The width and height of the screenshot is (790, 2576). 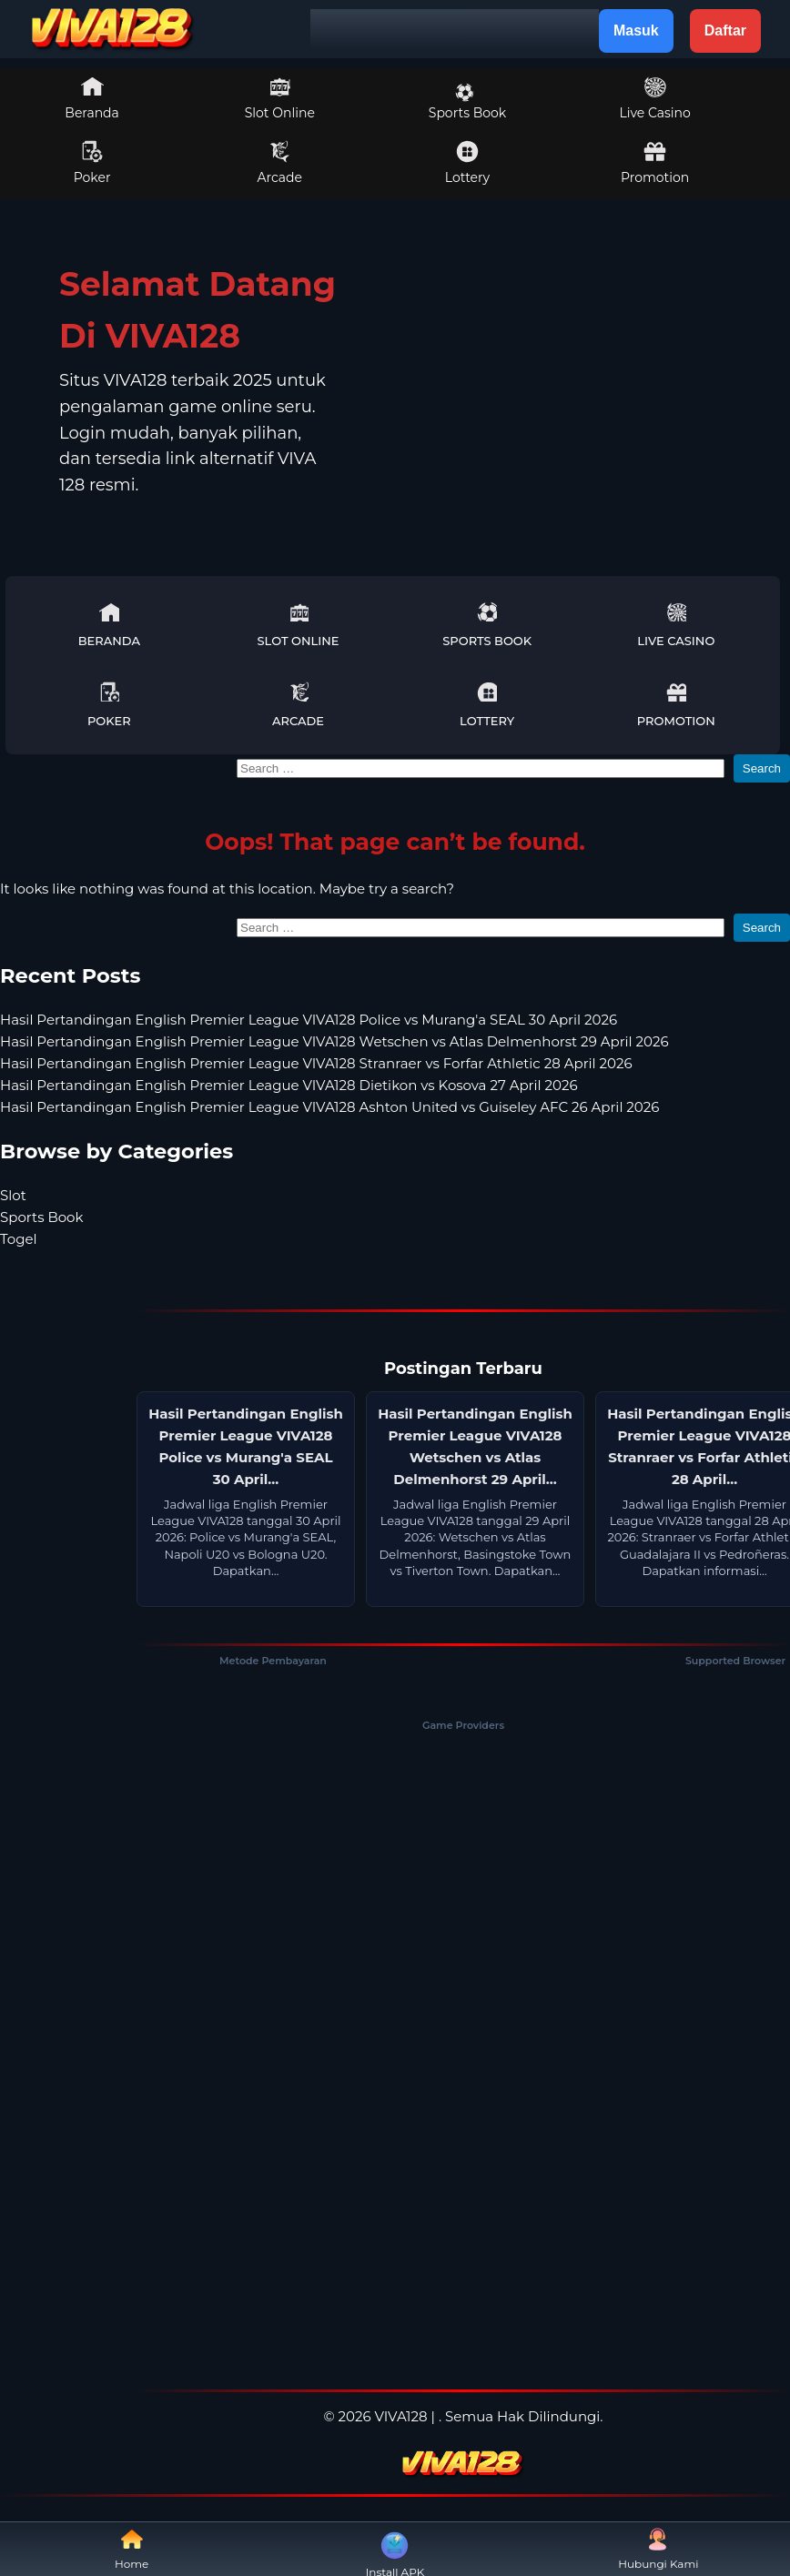 What do you see at coordinates (308, 1019) in the screenshot?
I see `Hasil Pertandingan English Premier League VIVA128 Police vs Murang'a SEAL 30 April 2026` at bounding box center [308, 1019].